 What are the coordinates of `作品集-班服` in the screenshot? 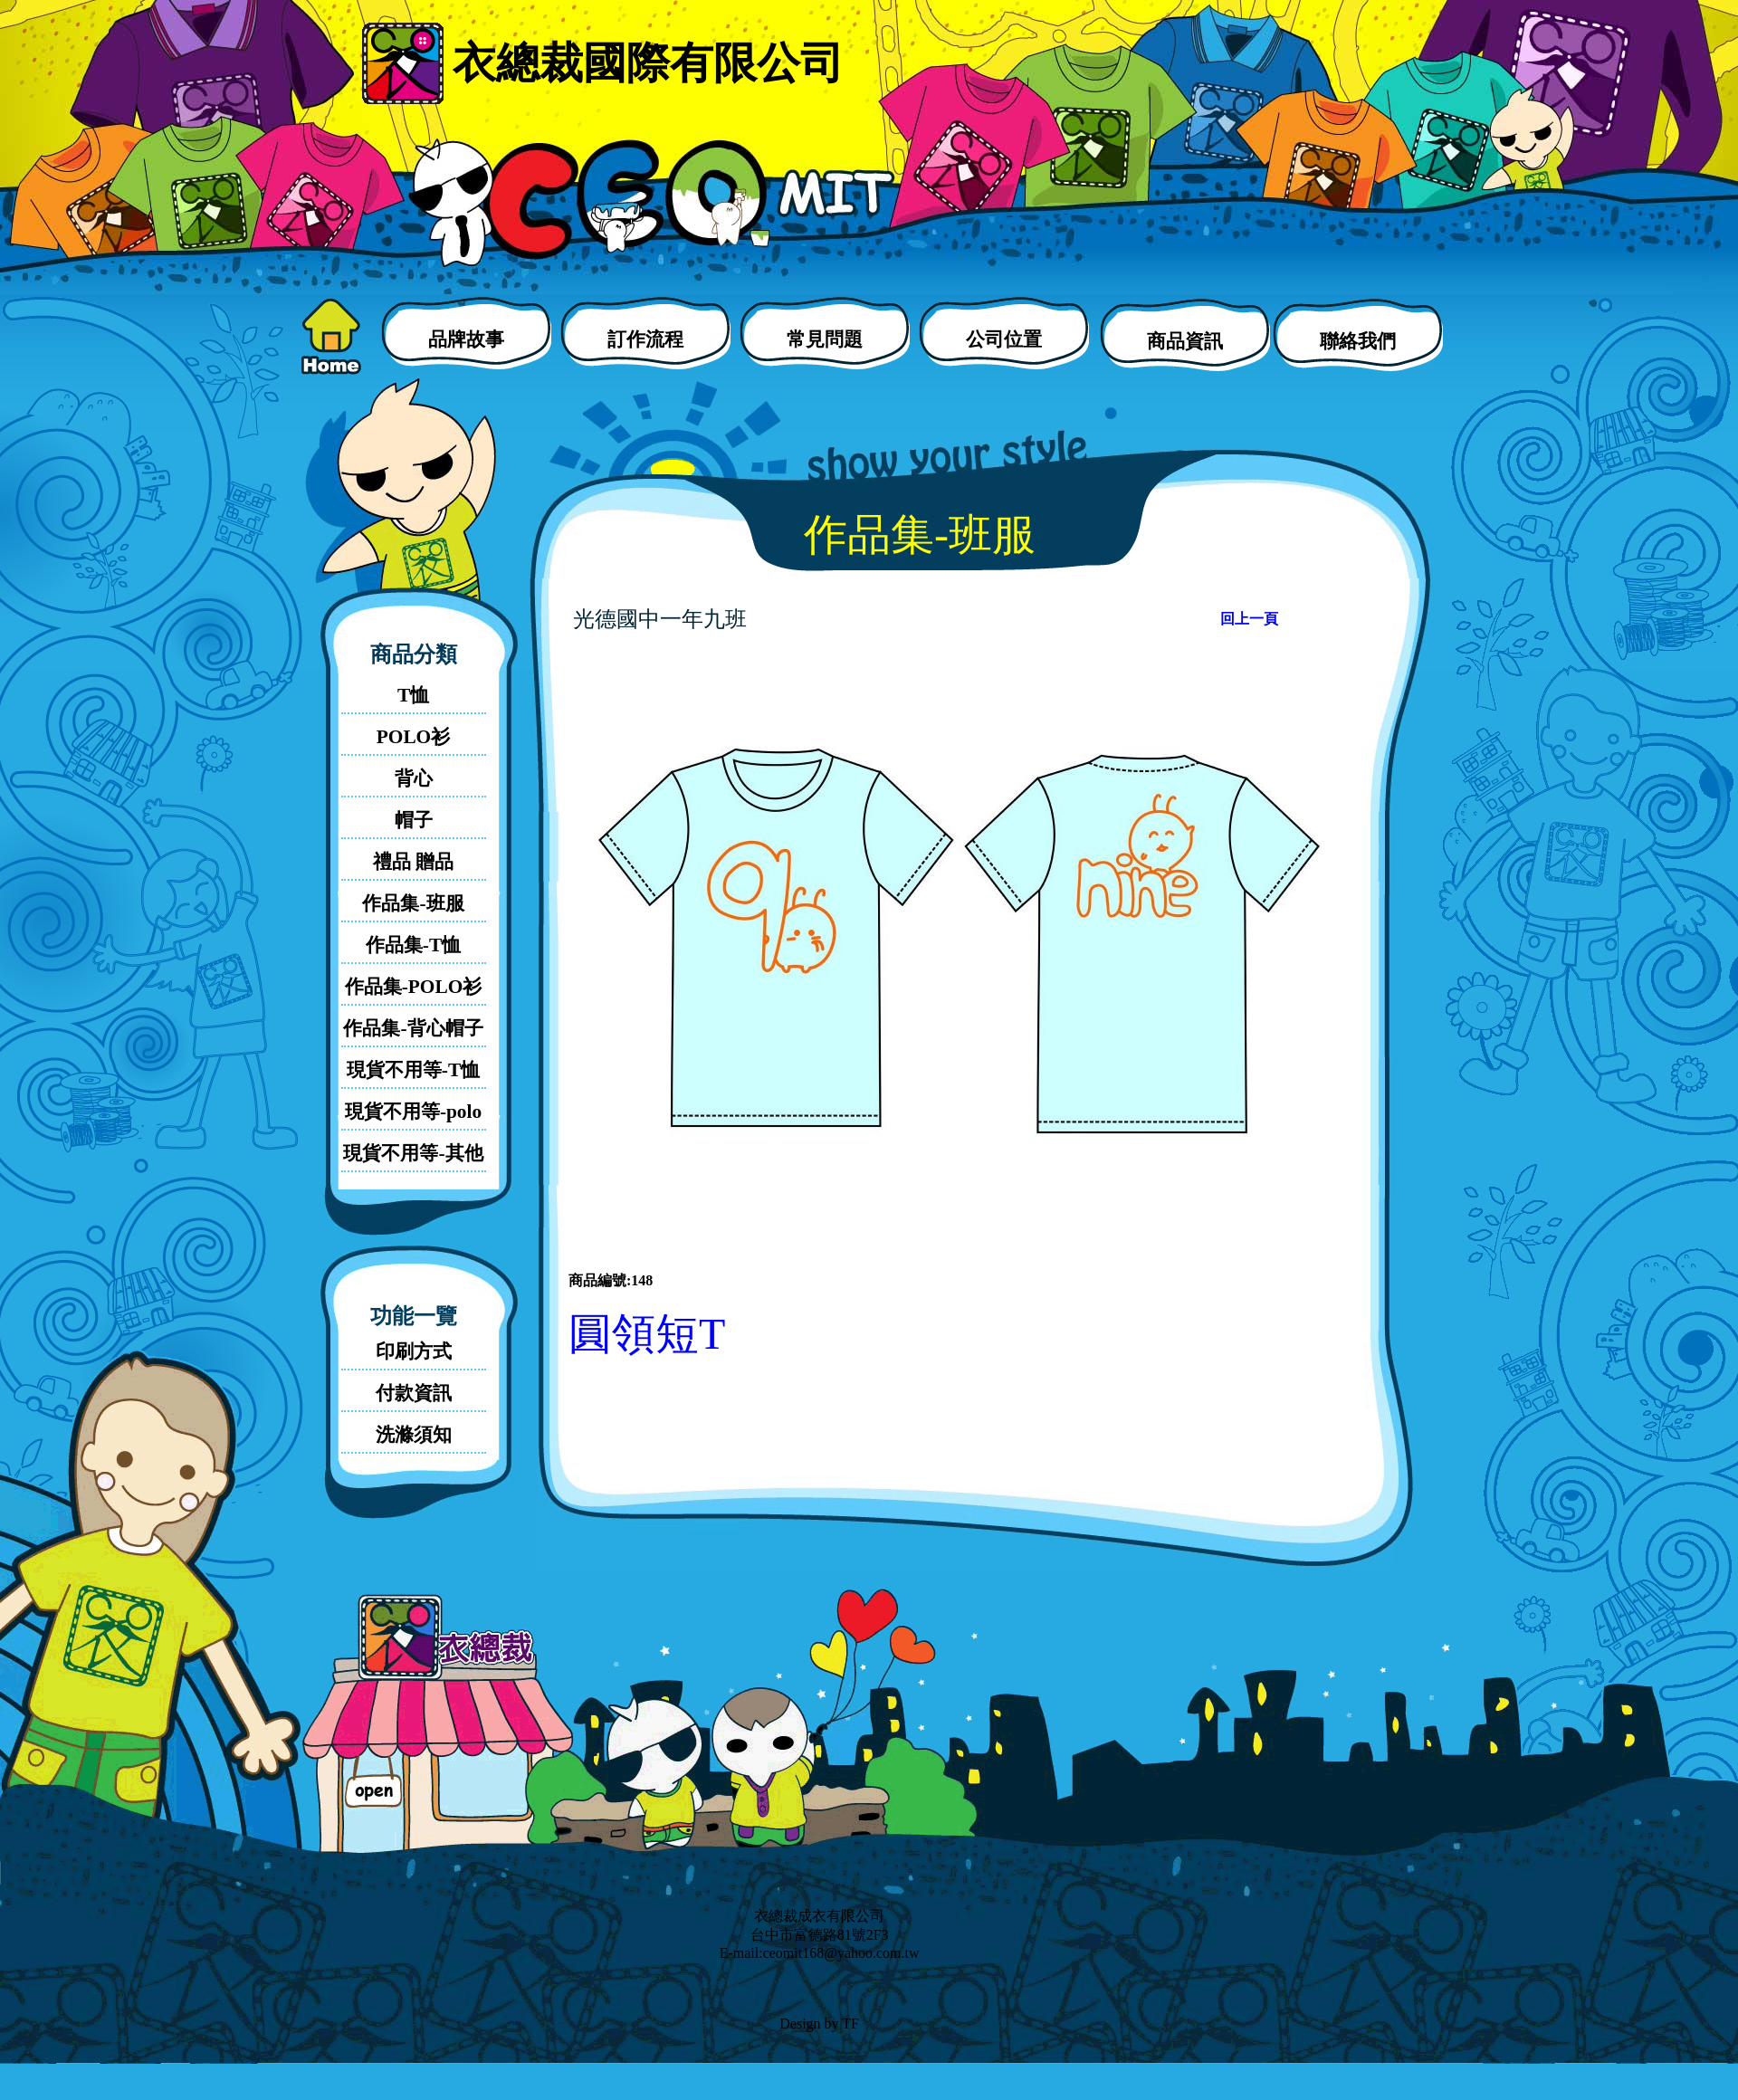 It's located at (412, 903).